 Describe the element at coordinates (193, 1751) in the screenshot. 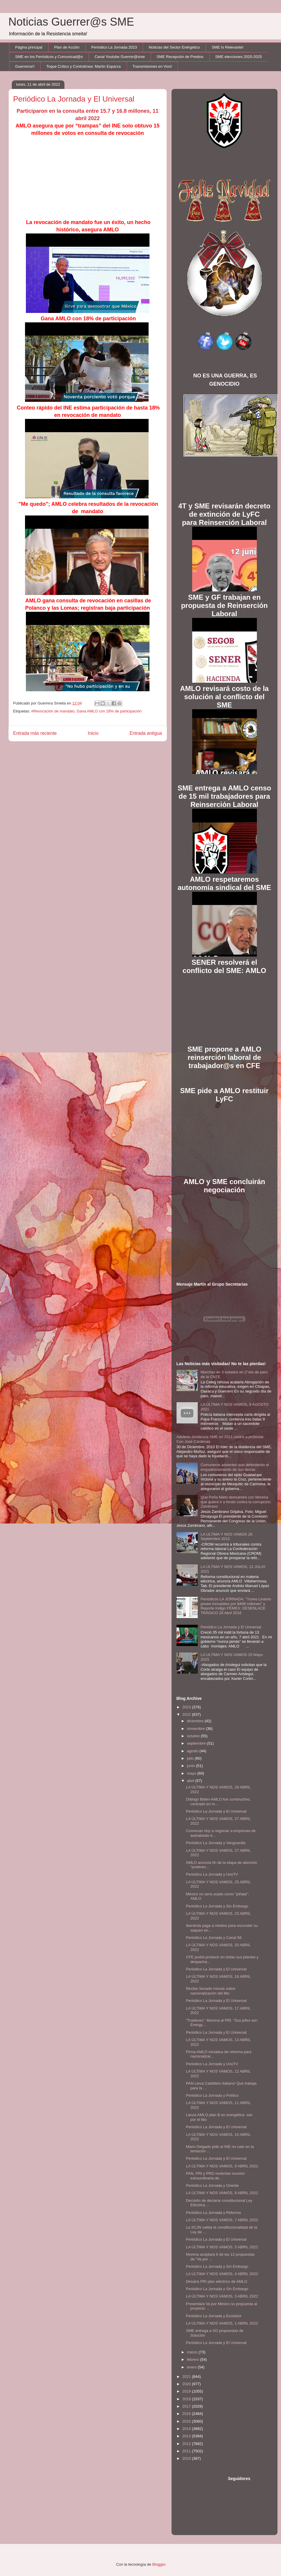

I see `agosto` at that location.